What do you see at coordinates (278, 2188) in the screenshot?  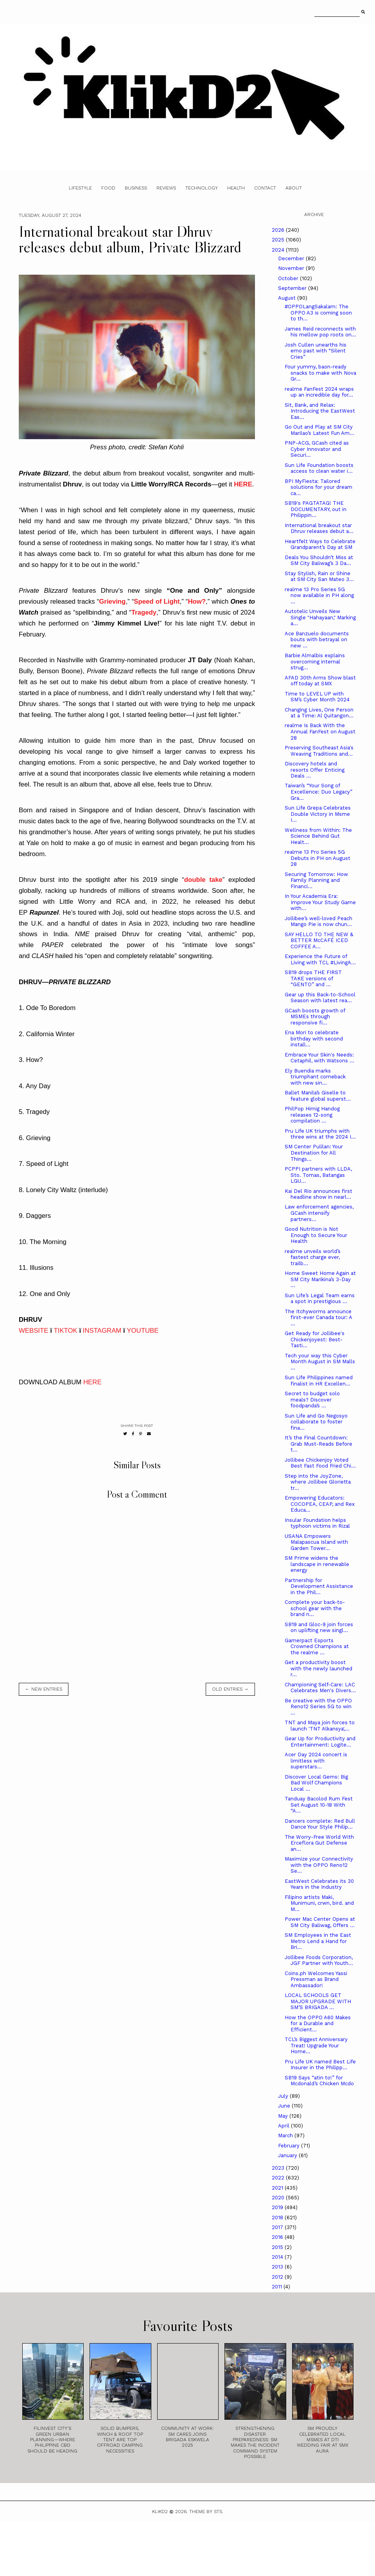 I see `2021` at bounding box center [278, 2188].